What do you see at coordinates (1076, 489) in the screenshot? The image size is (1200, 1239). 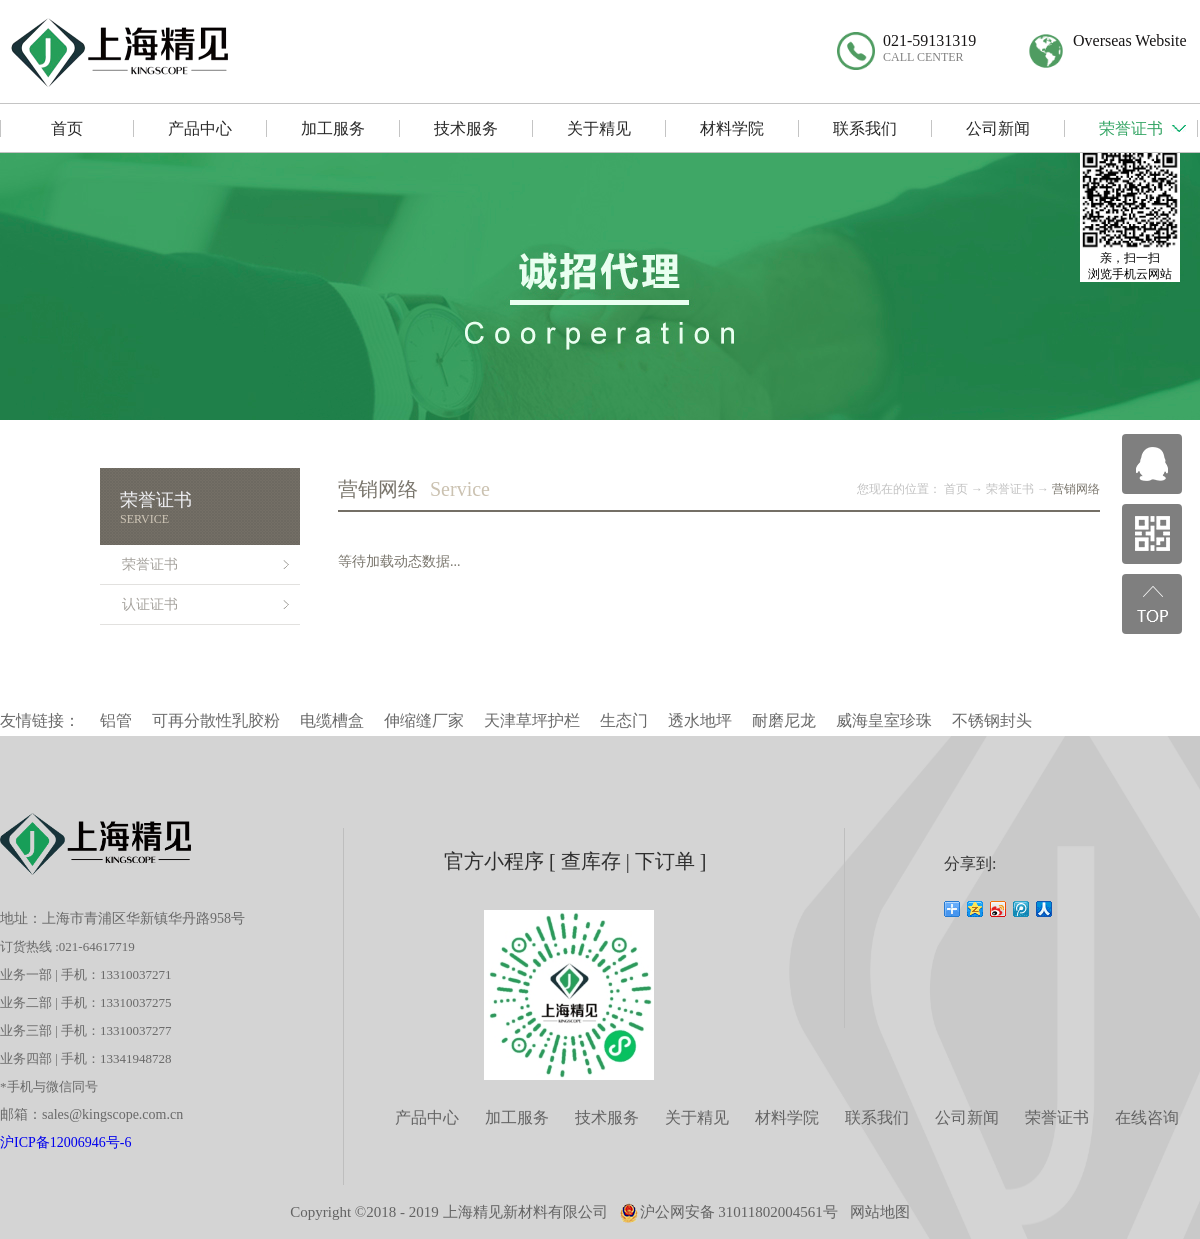 I see `营销网络` at bounding box center [1076, 489].